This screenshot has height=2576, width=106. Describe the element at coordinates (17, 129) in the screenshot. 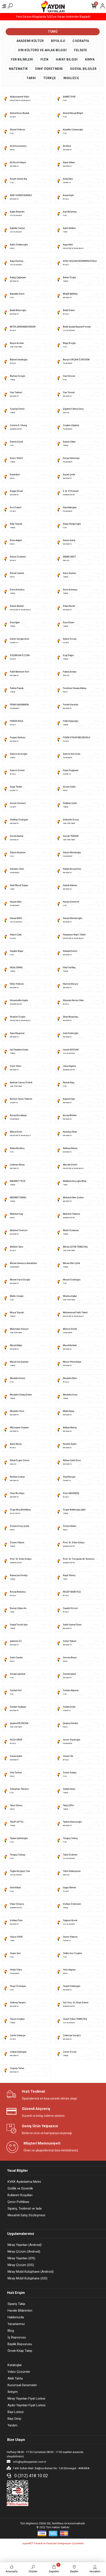

I see `Ahmet Yıldırım` at that location.